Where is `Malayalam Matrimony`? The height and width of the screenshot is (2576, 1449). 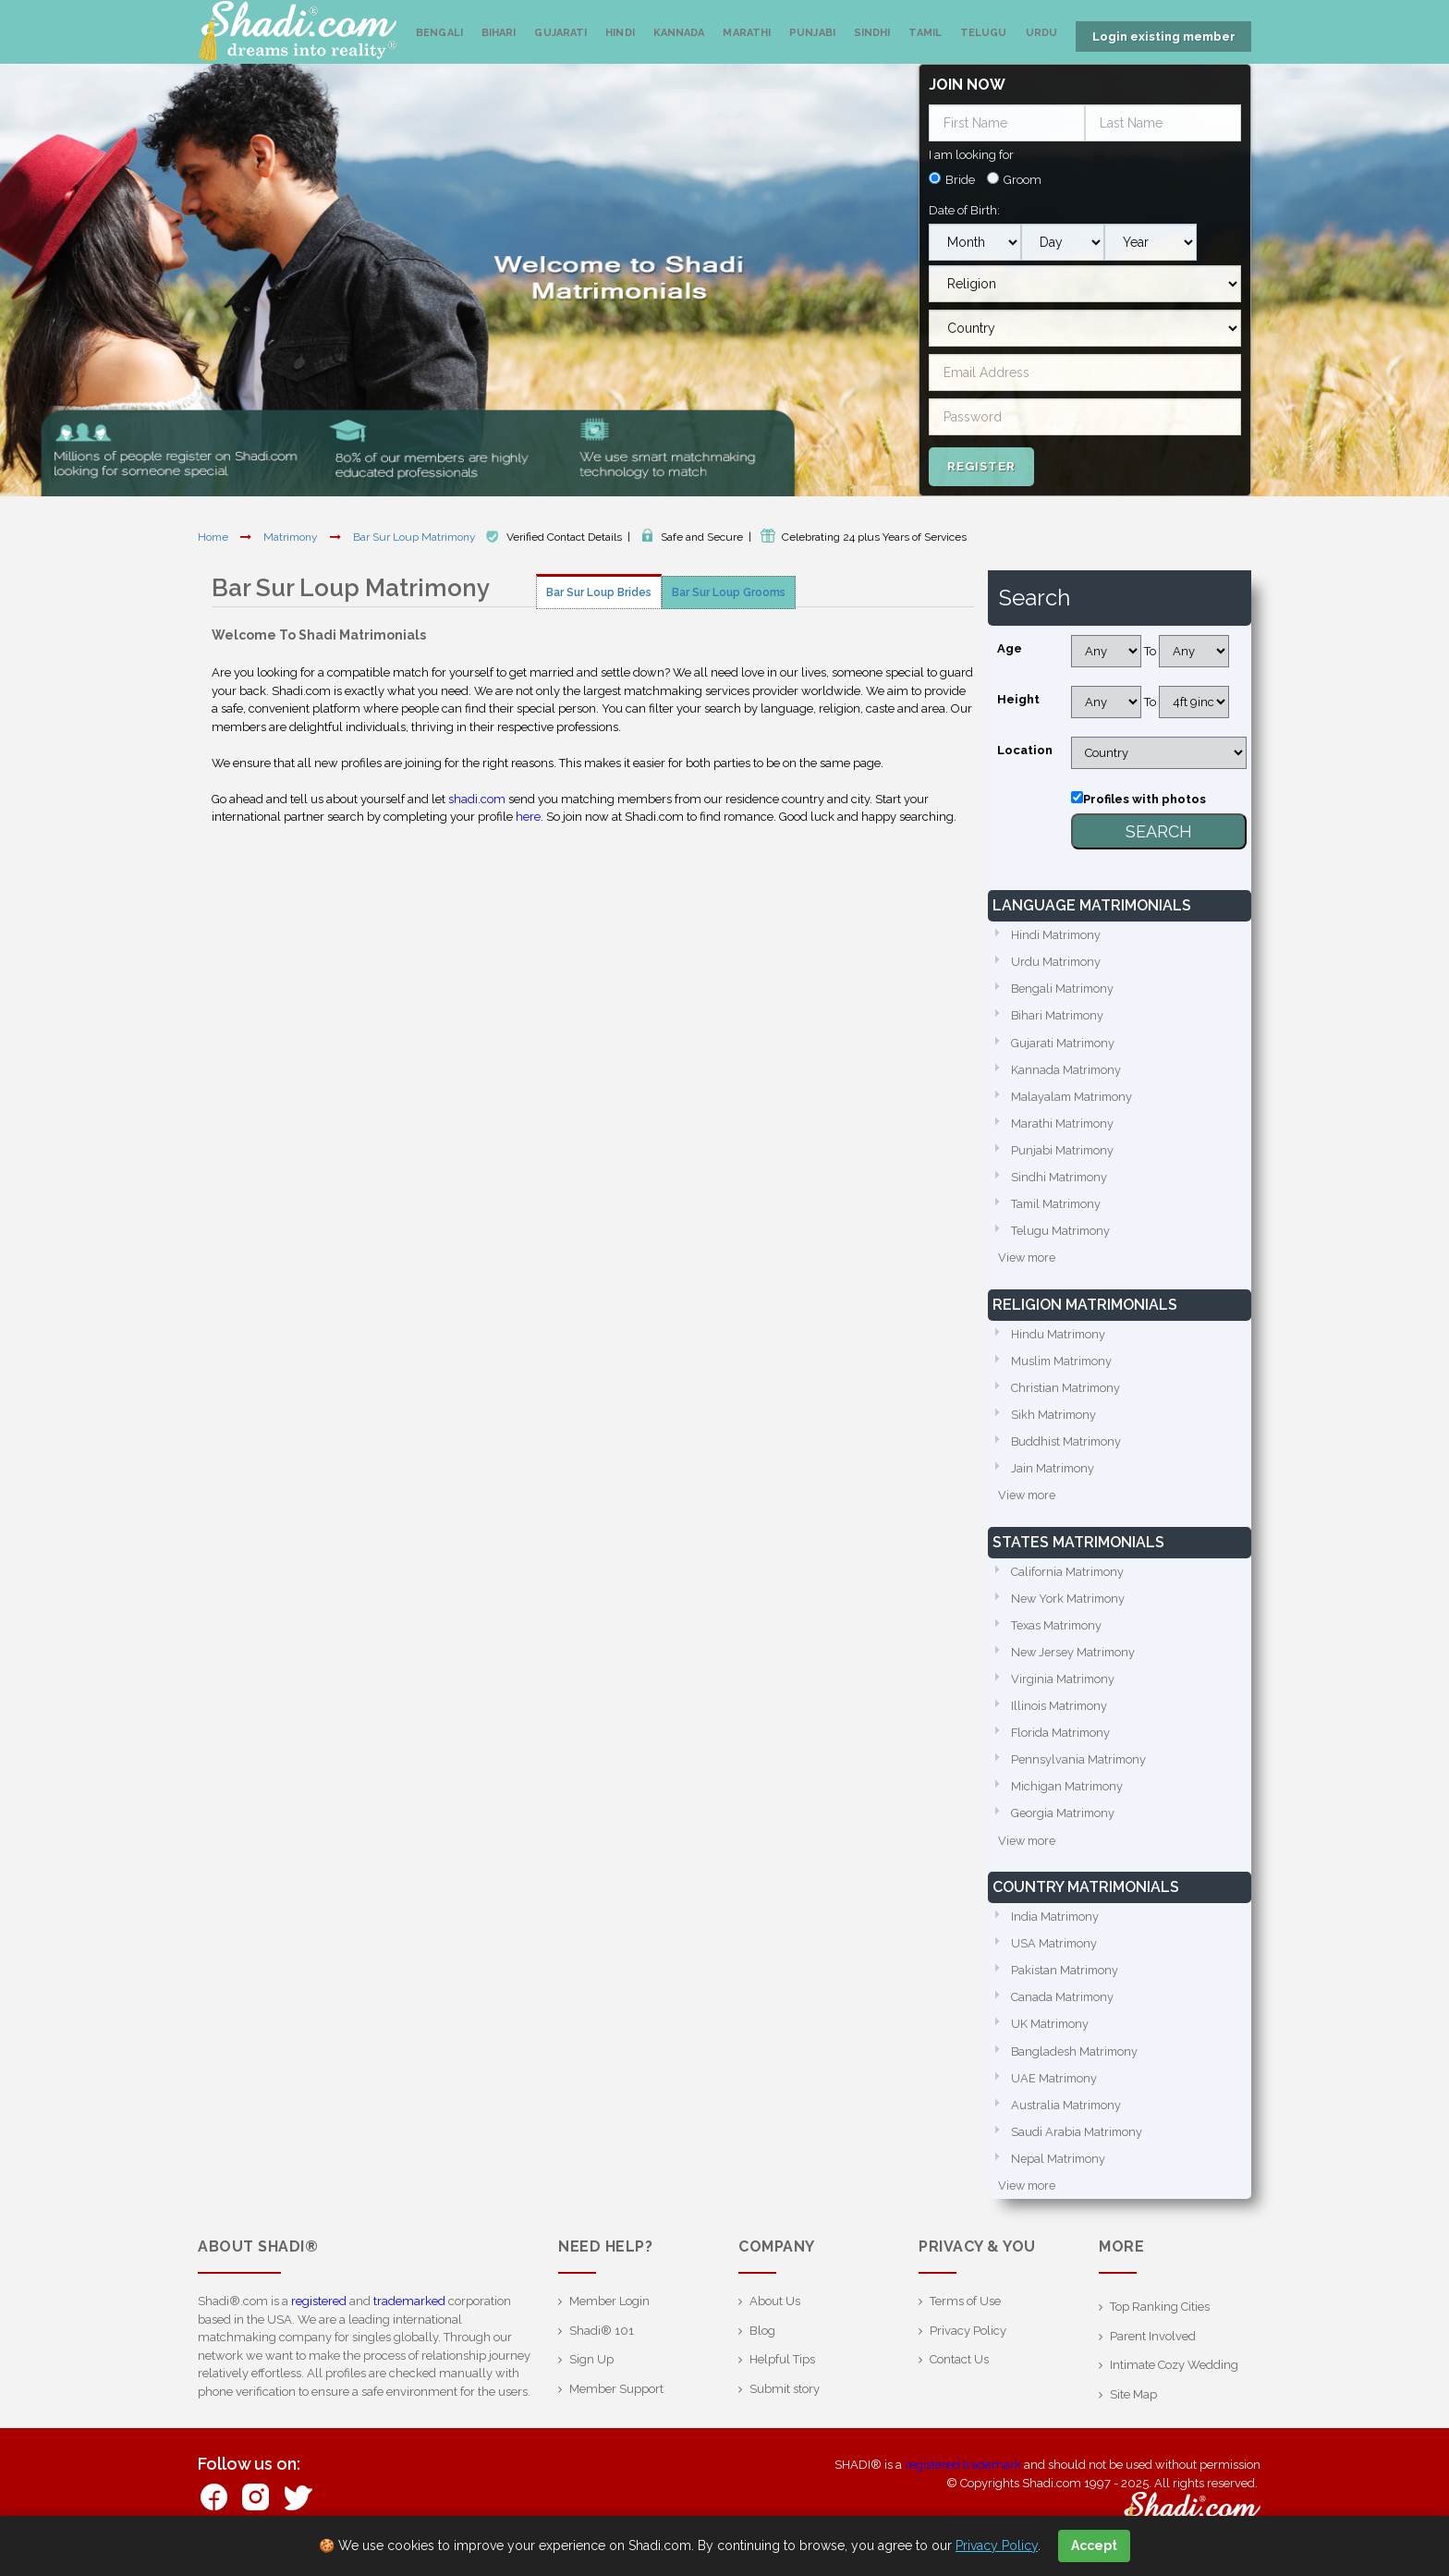 Malayalam Matrimony is located at coordinates (1073, 1097).